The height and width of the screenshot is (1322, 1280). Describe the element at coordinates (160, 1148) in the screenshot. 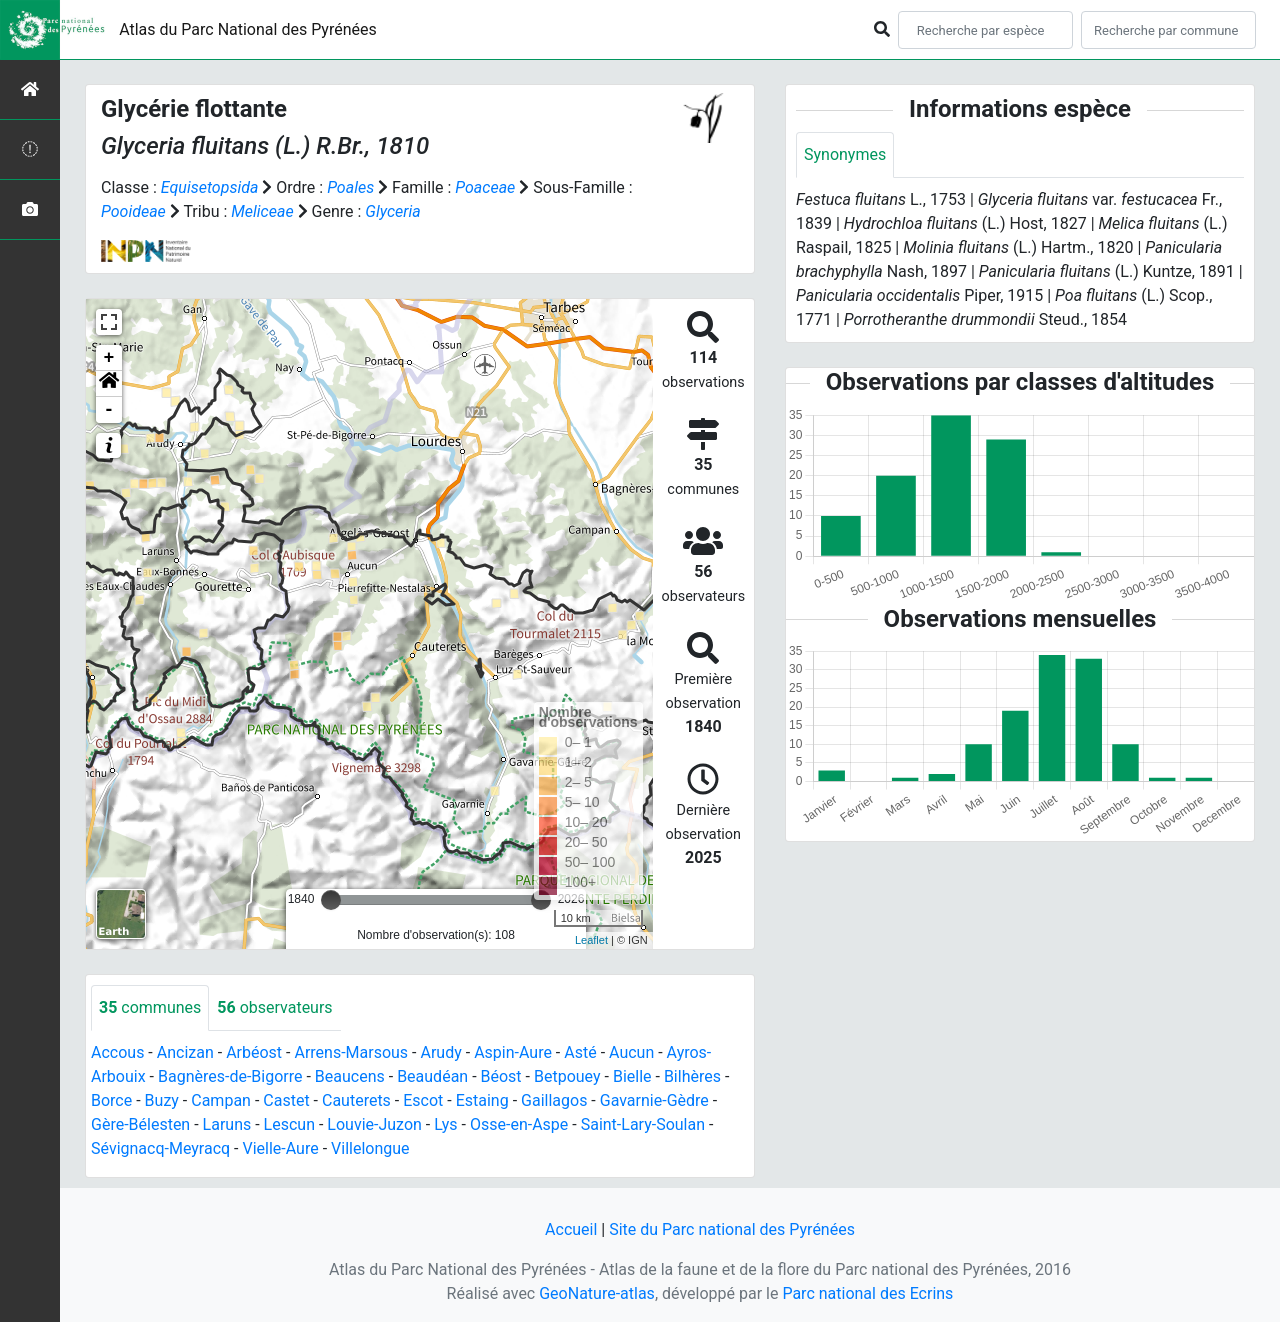

I see `Sévignacq-Meyracq` at that location.